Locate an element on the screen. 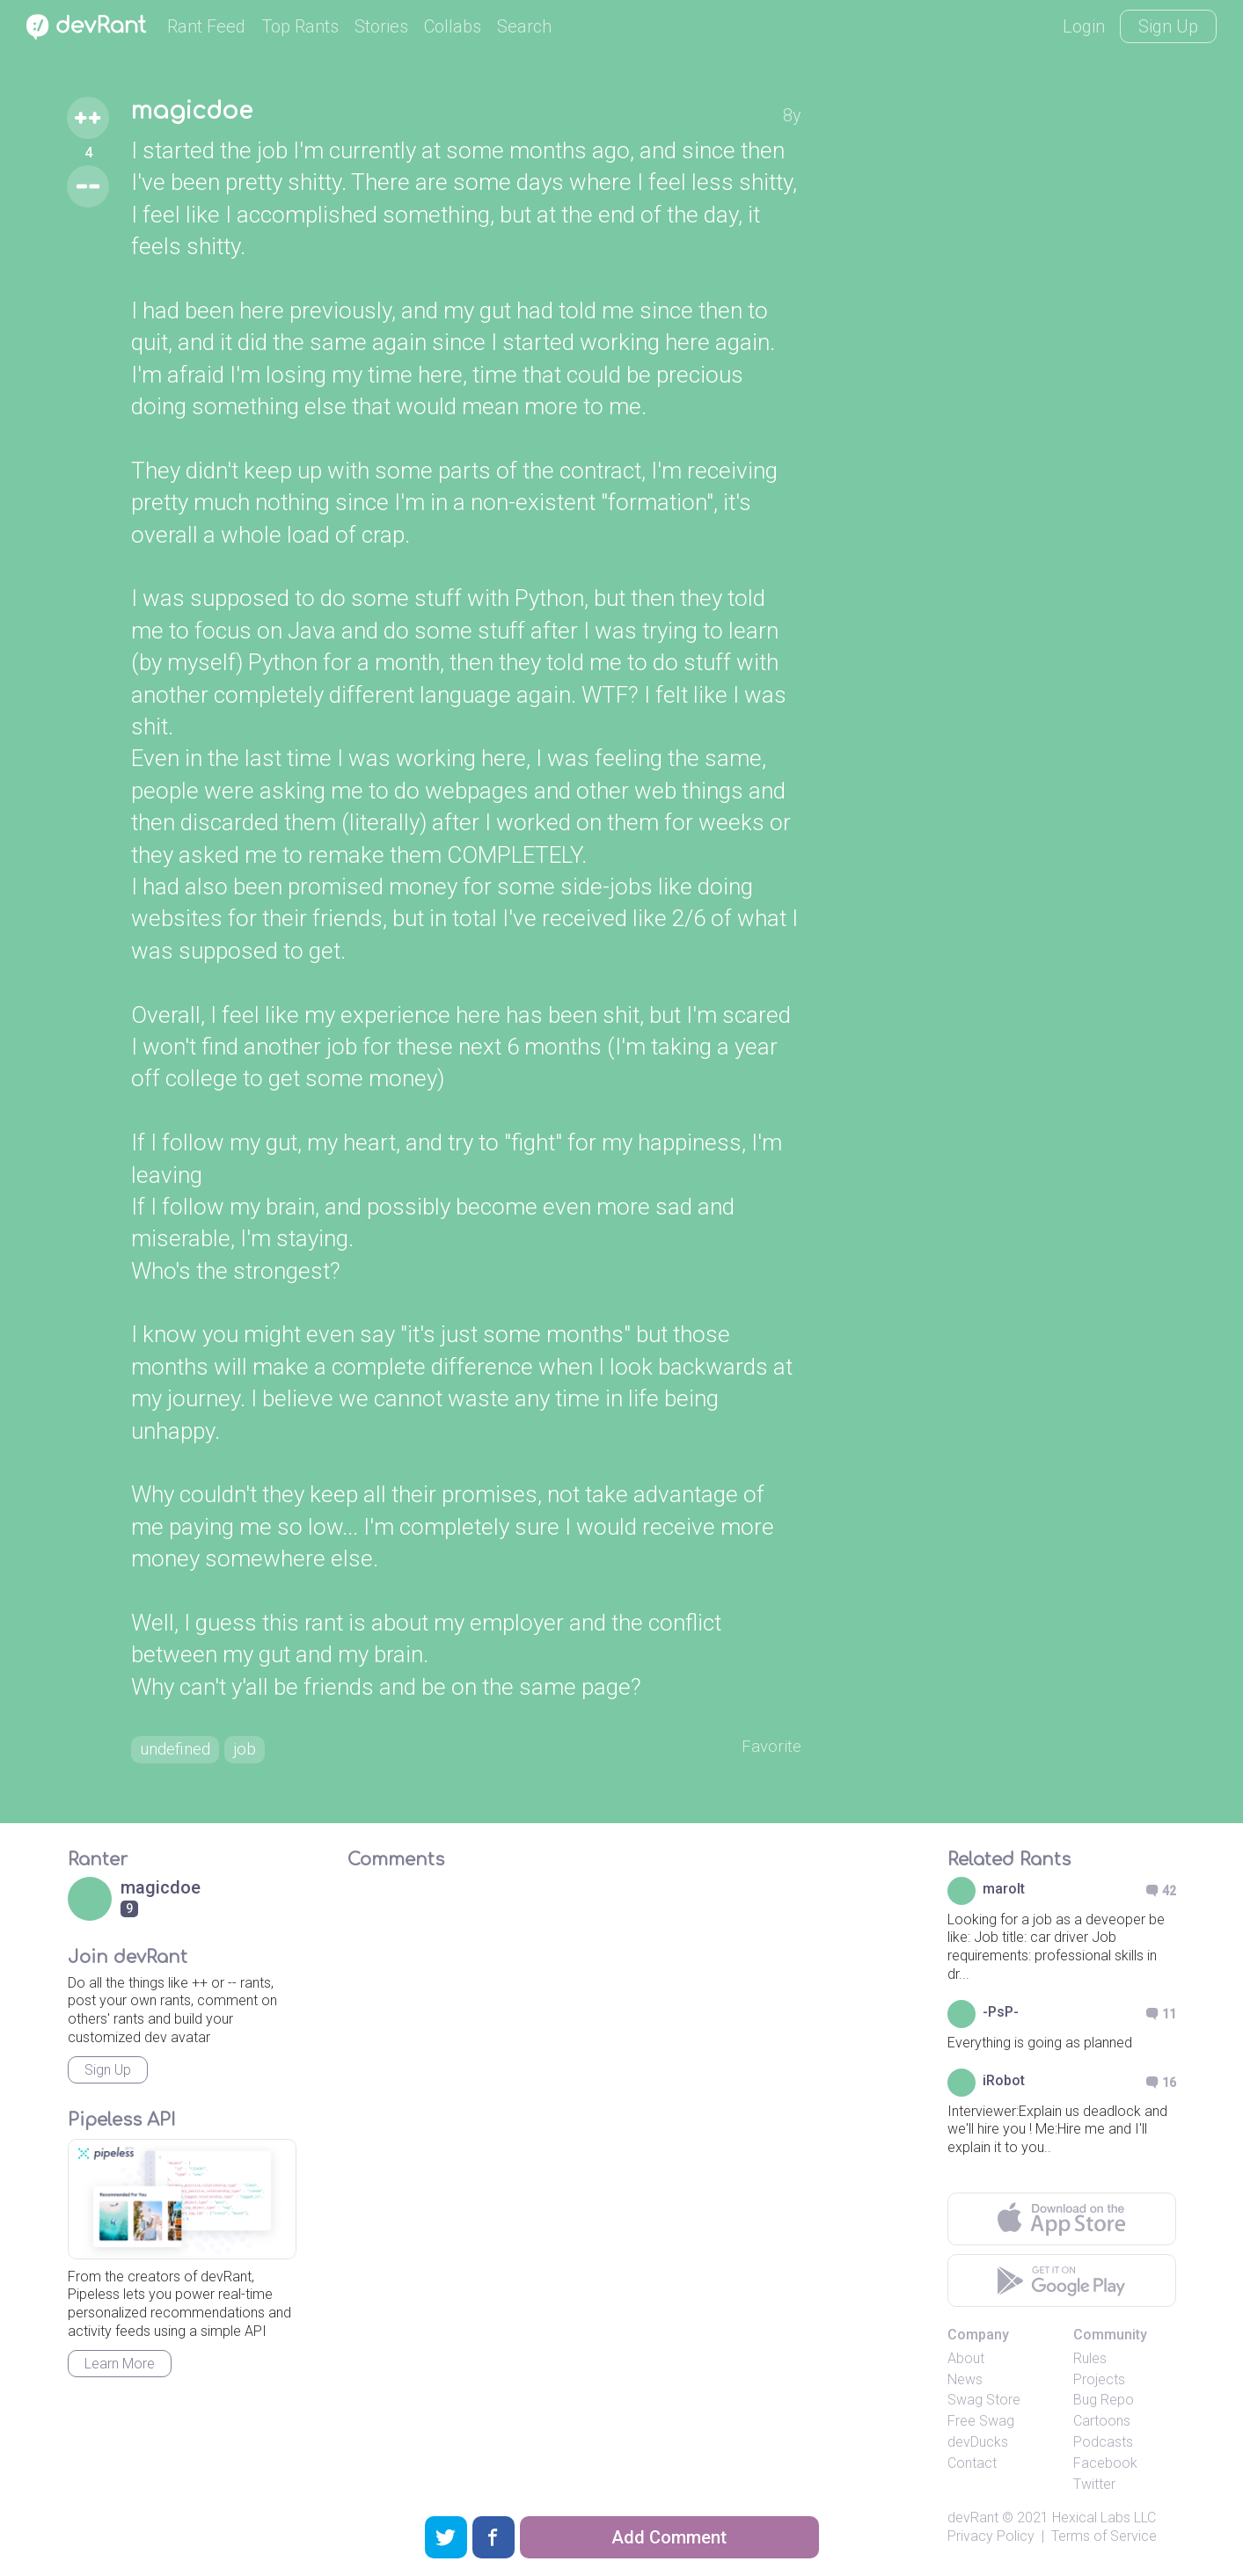  devRant is located at coordinates (972, 2521).